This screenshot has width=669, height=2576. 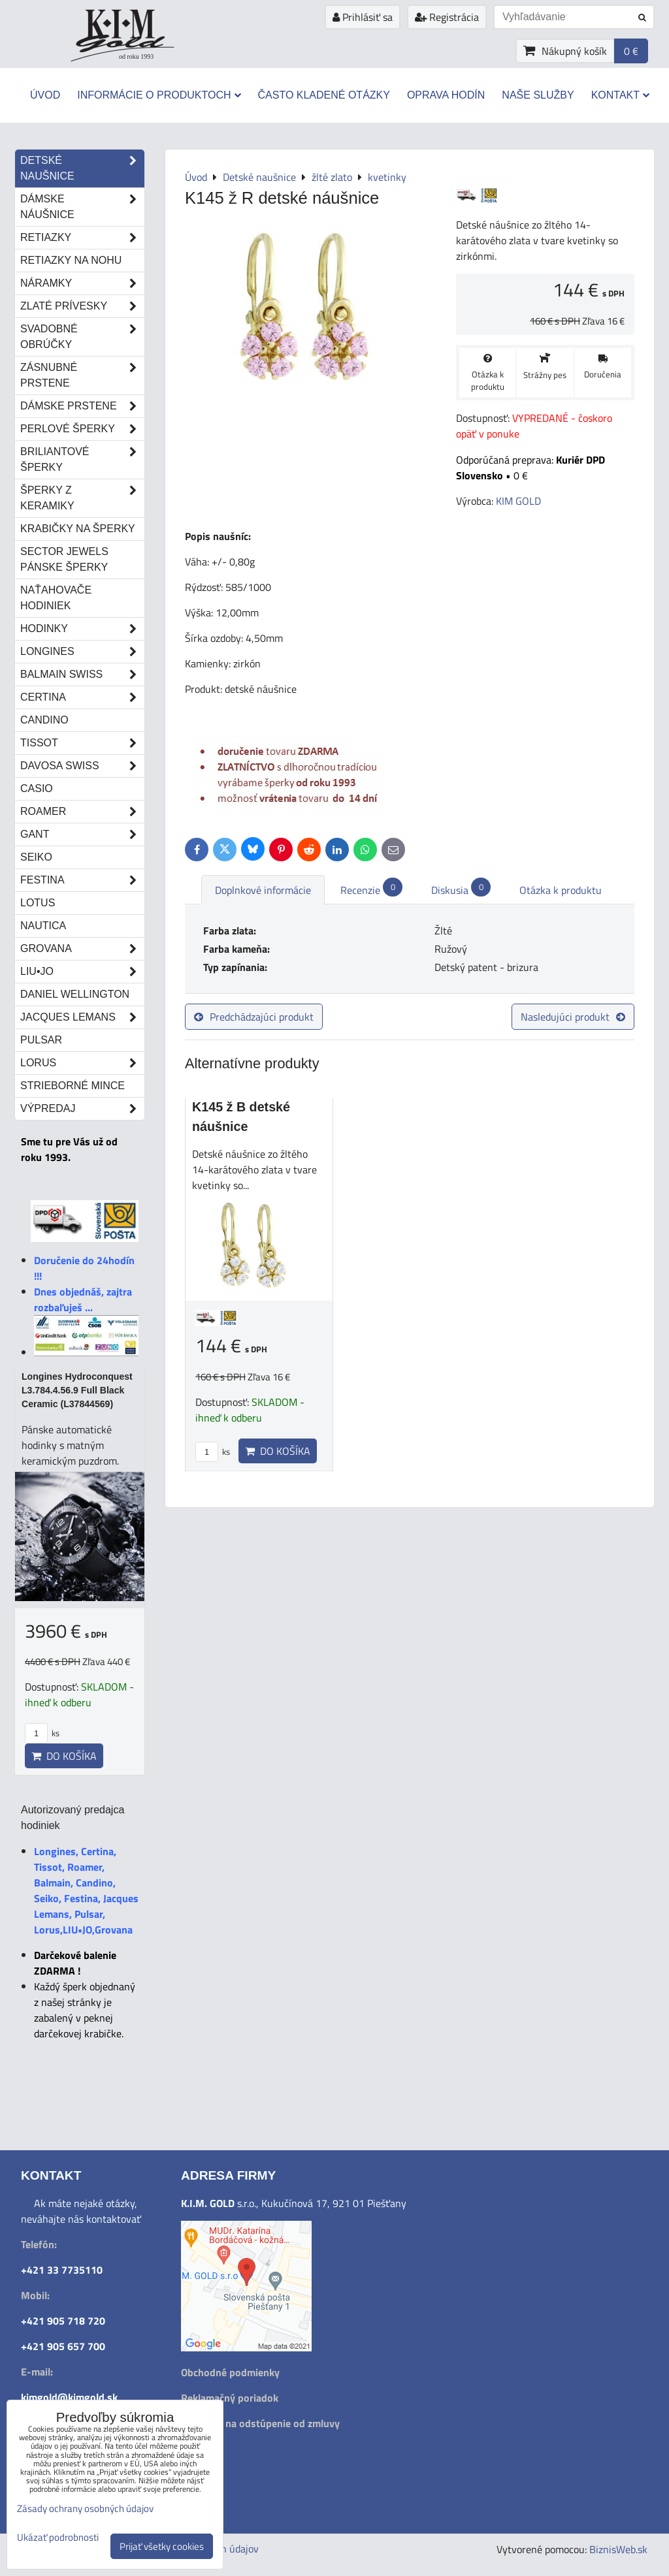 I want to click on Roamer, so click(x=82, y=812).